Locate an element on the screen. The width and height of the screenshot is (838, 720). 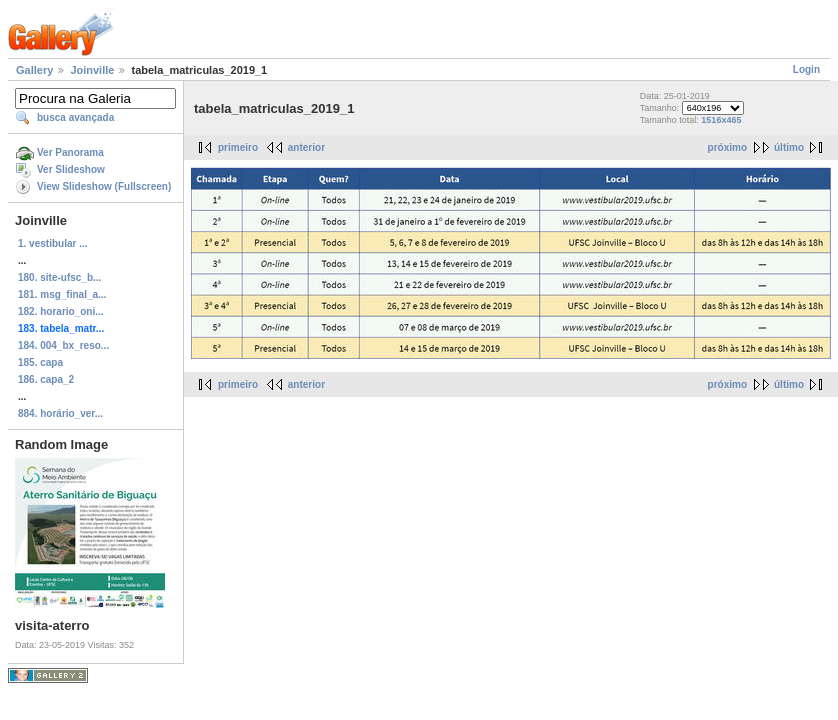
primeiro is located at coordinates (238, 147).